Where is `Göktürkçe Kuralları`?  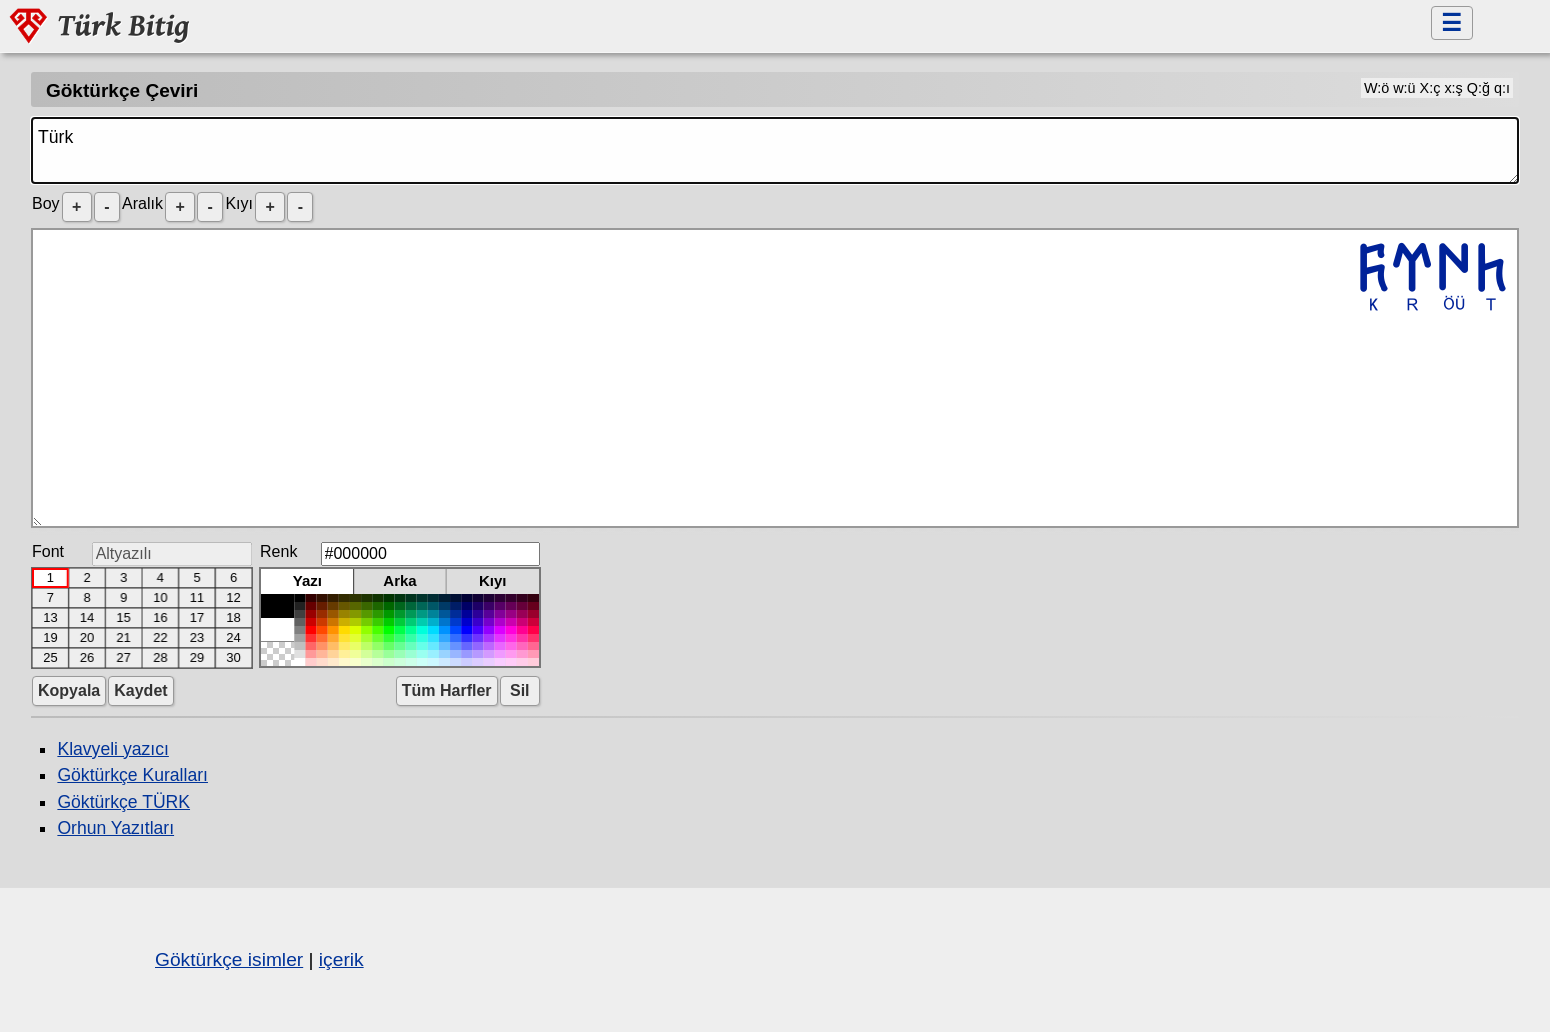 Göktürkçe Kuralları is located at coordinates (132, 775).